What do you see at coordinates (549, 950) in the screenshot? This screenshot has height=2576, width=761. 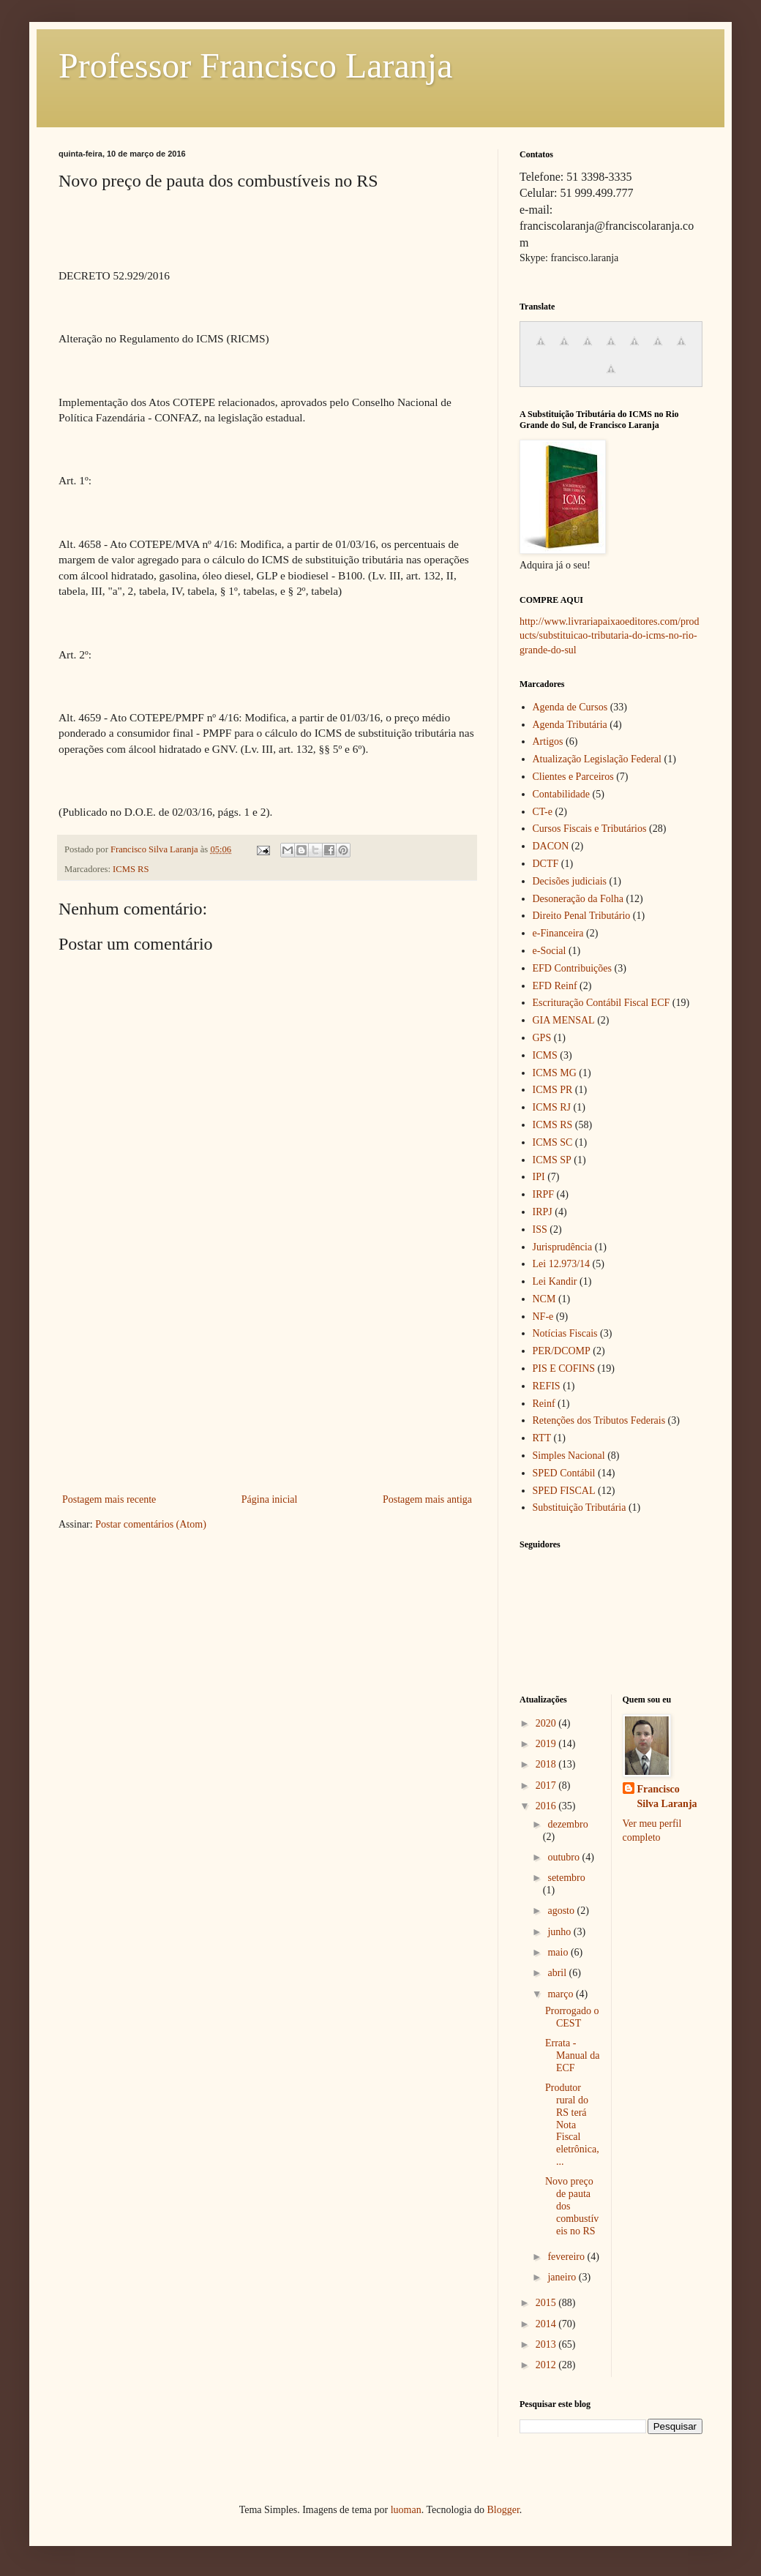 I see `e-Social` at bounding box center [549, 950].